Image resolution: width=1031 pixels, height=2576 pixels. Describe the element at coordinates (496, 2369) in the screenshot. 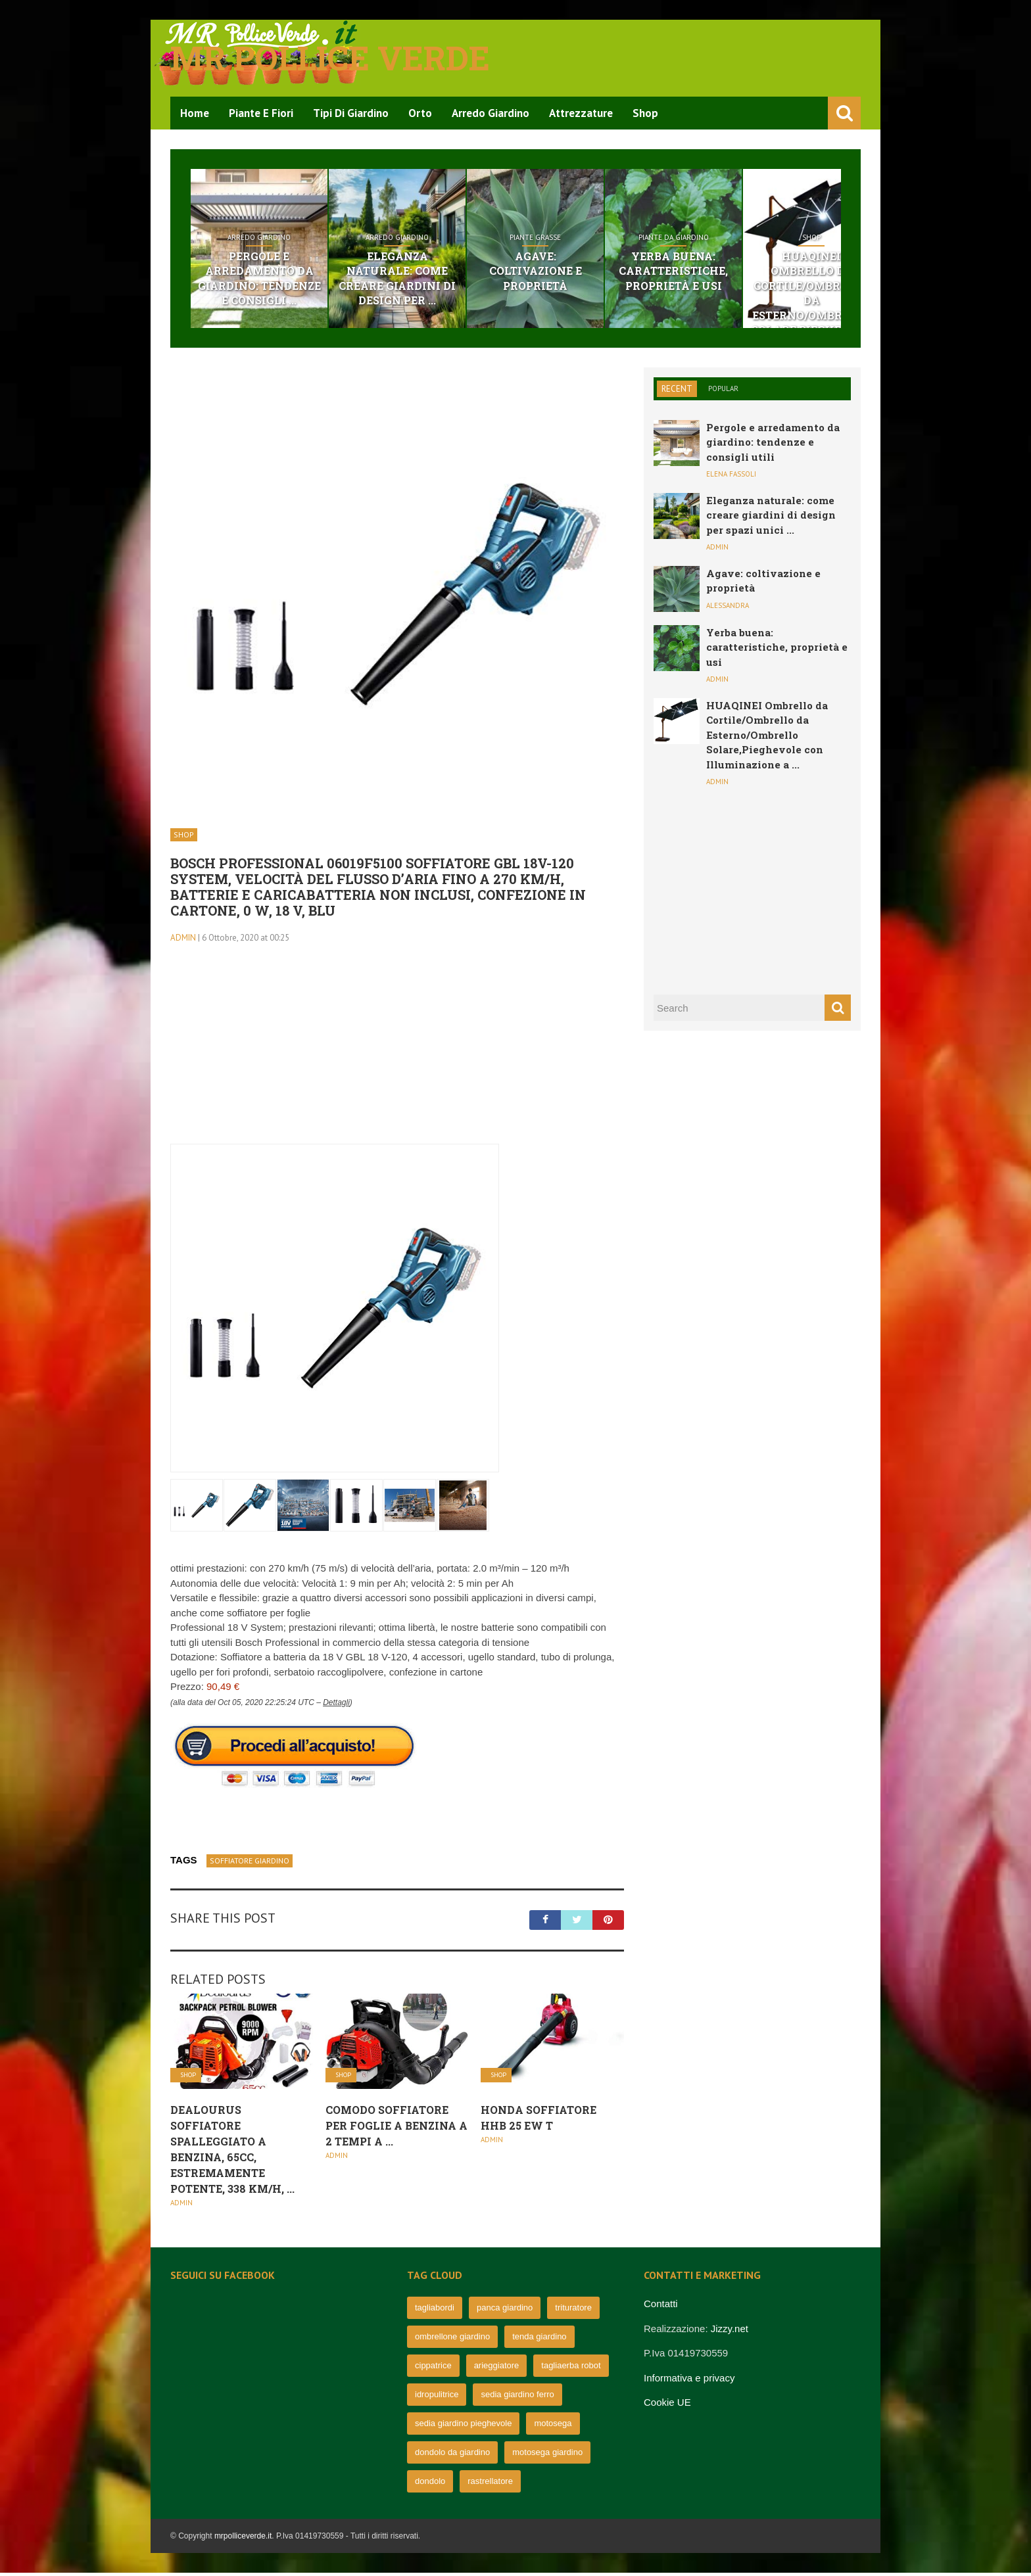

I see `arieggiatore [arieggiatore (72 elementi)]` at that location.